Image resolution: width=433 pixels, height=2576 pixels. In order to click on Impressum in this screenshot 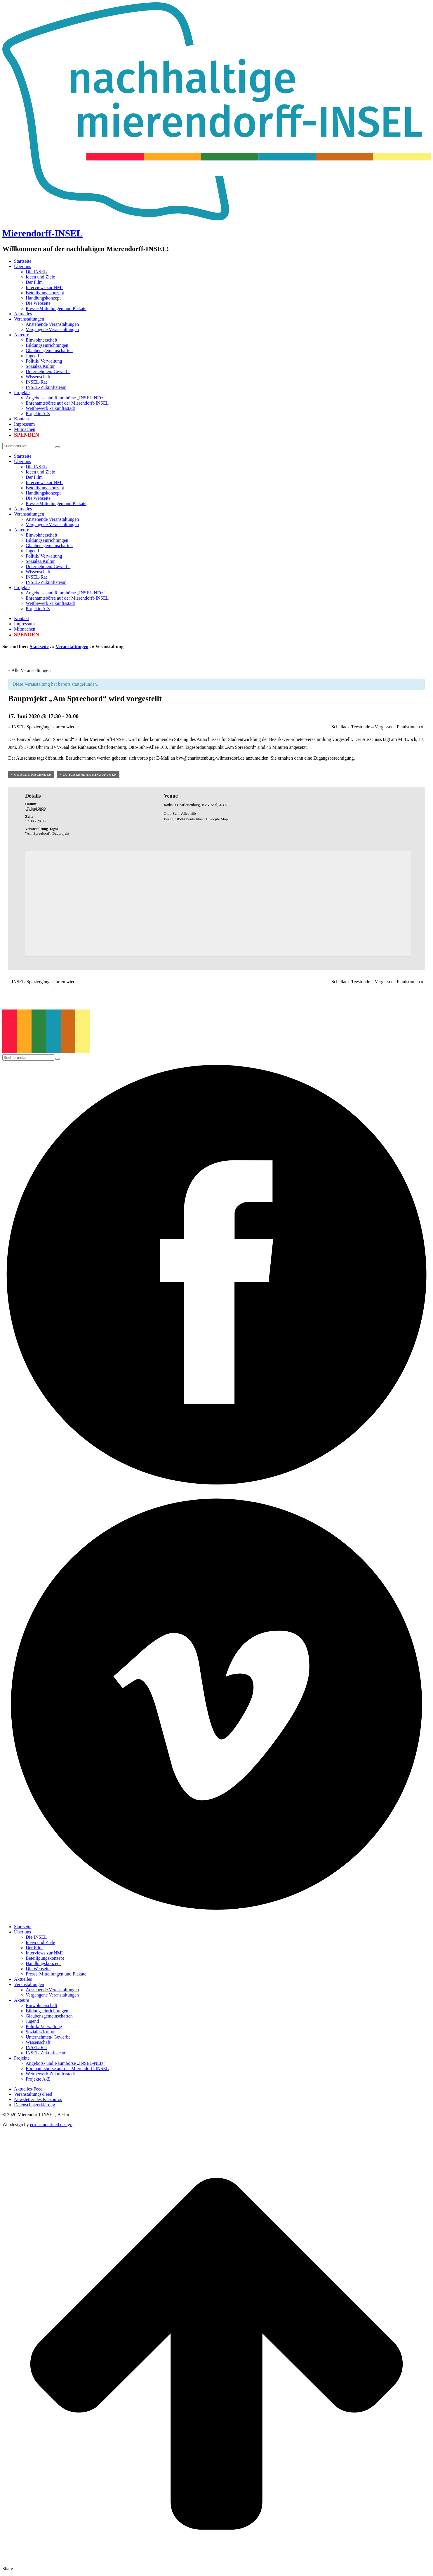, I will do `click(24, 424)`.